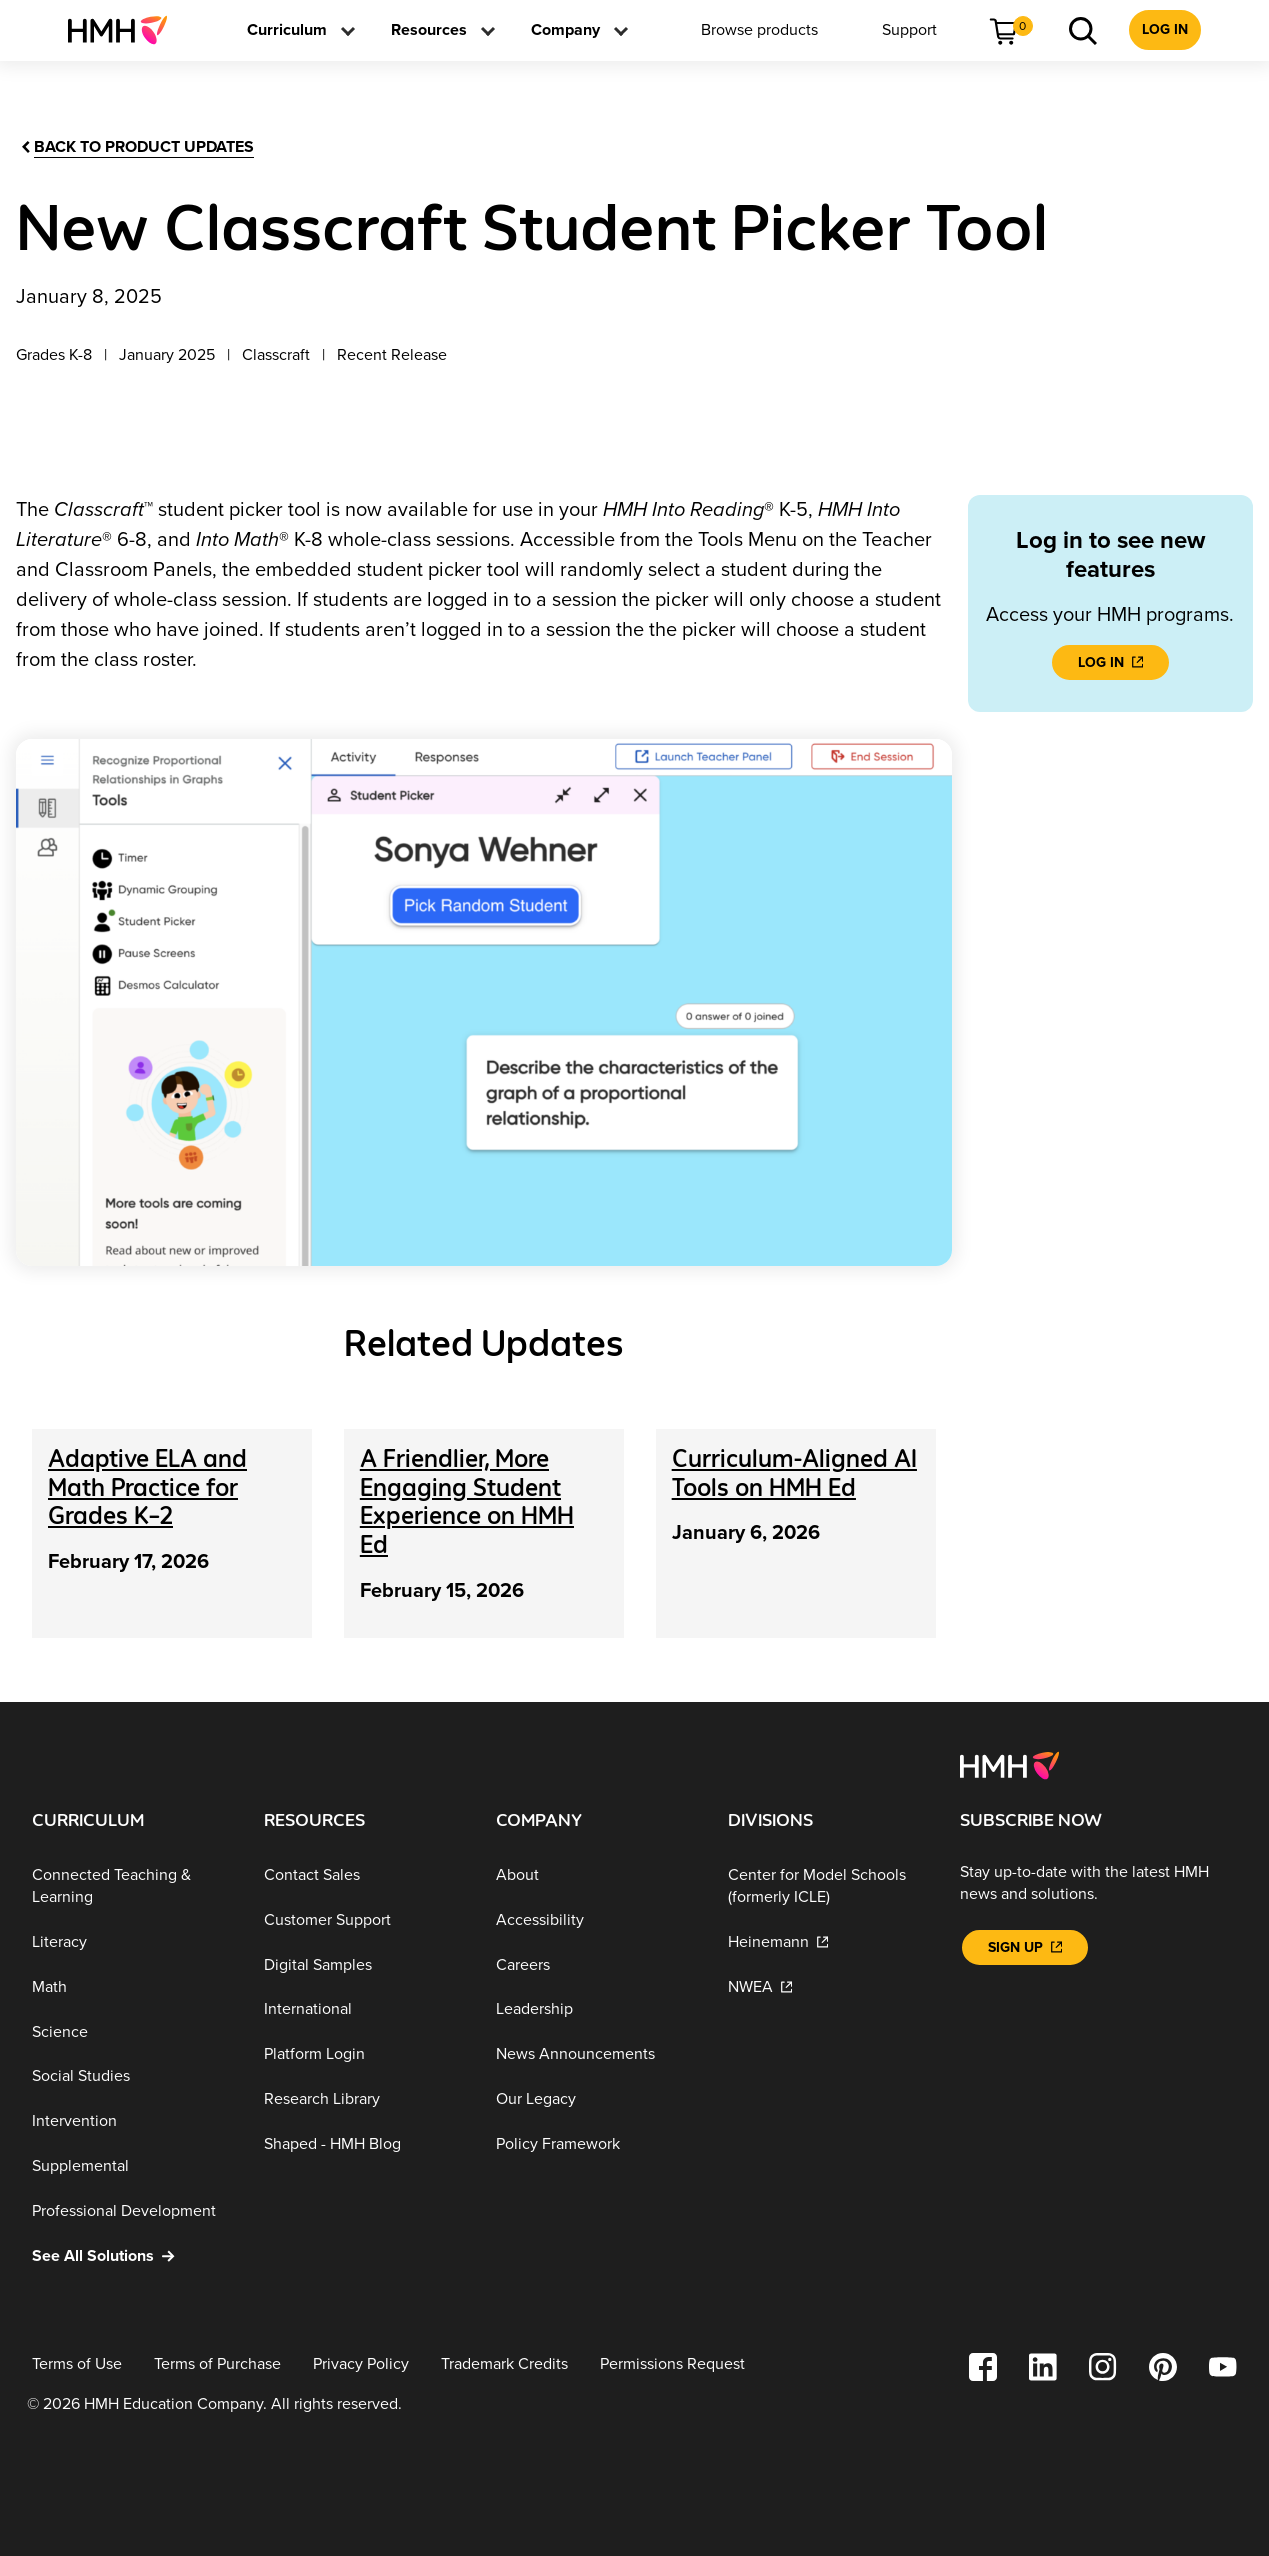 This screenshot has height=2556, width=1269. Describe the element at coordinates (125, 30) in the screenshot. I see `[link]` at that location.